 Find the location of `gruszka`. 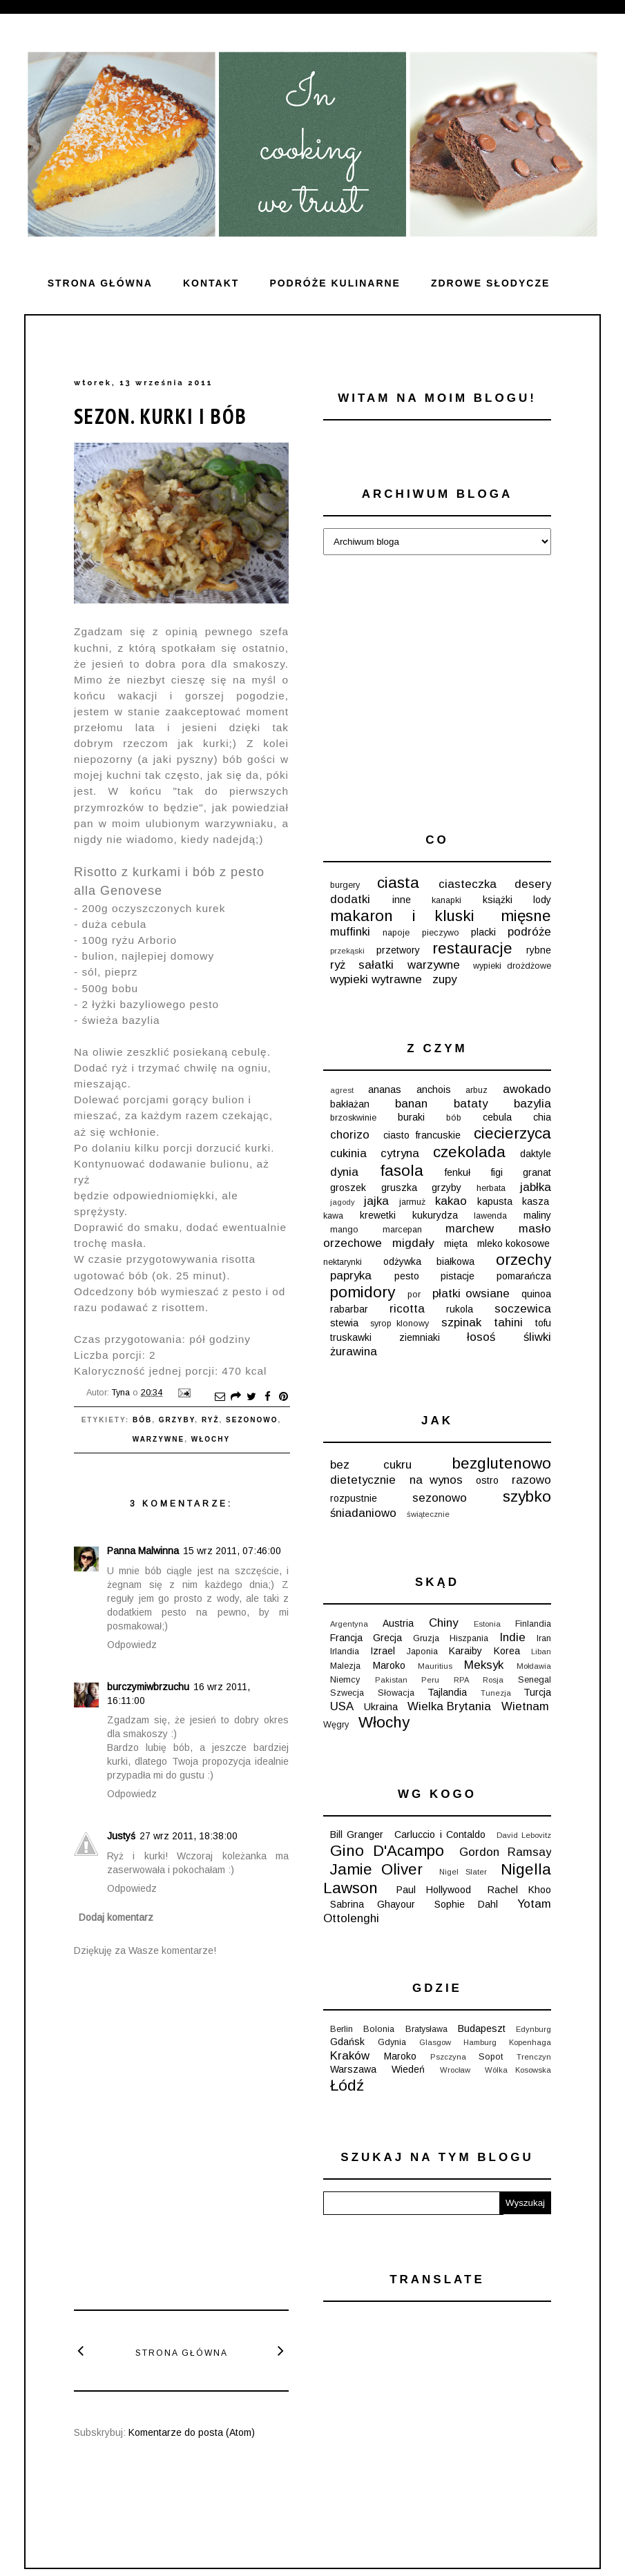

gruszka is located at coordinates (399, 1187).